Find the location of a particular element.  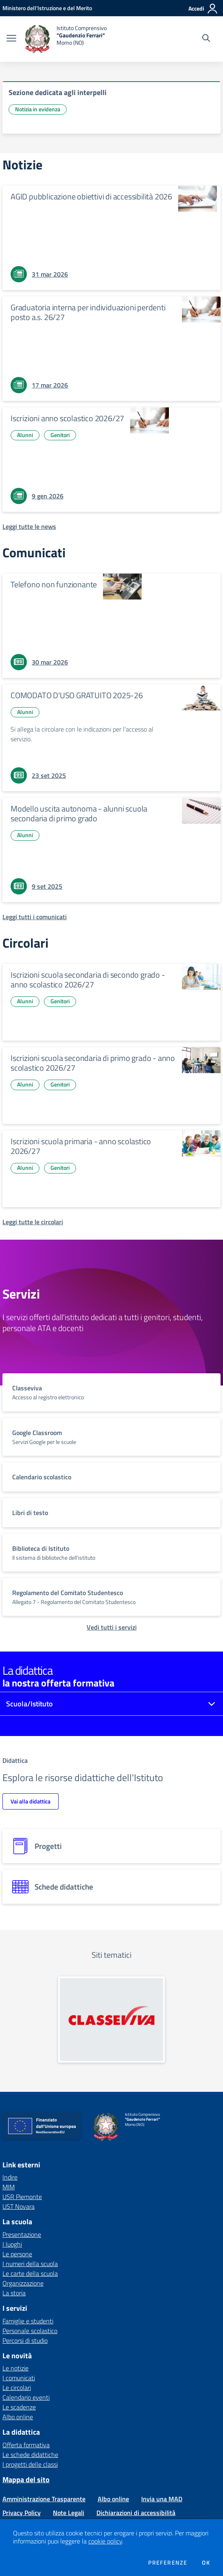

Calendario eventi is located at coordinates (26, 2397).